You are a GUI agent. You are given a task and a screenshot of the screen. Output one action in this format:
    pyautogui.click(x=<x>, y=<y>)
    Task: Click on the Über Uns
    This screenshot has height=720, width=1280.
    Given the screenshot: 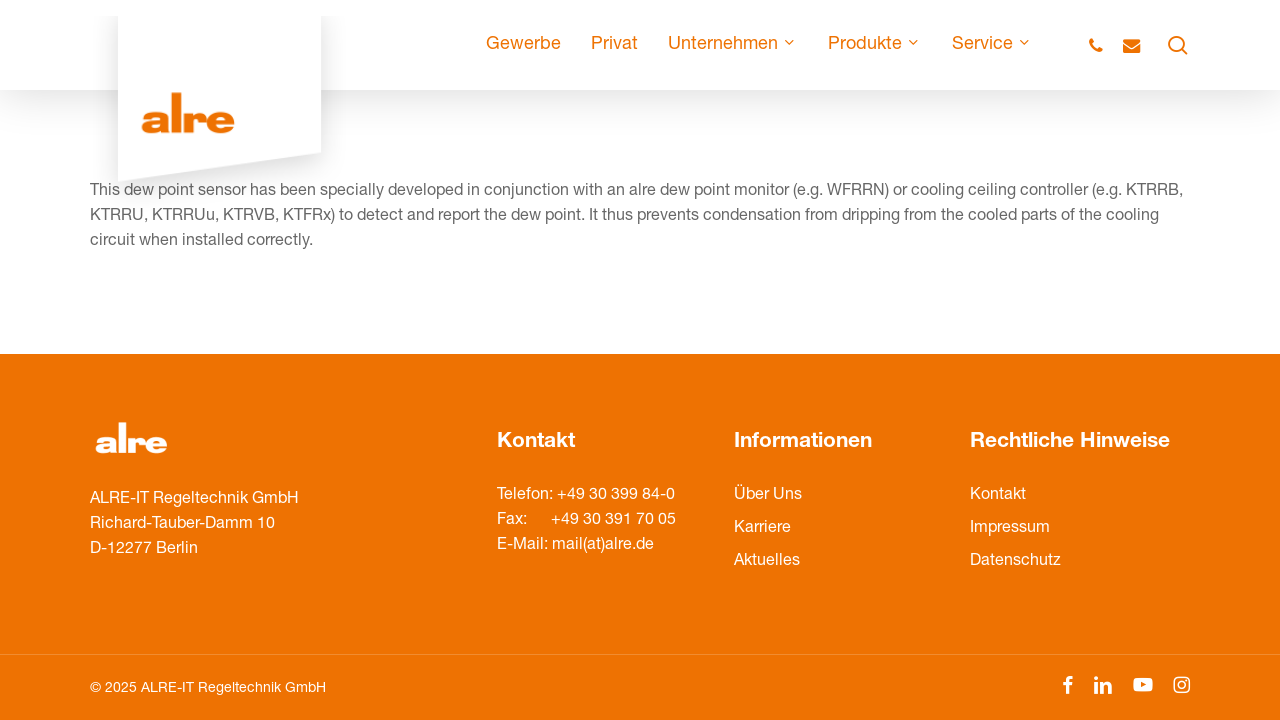 What is the action you would take?
    pyautogui.click(x=768, y=496)
    